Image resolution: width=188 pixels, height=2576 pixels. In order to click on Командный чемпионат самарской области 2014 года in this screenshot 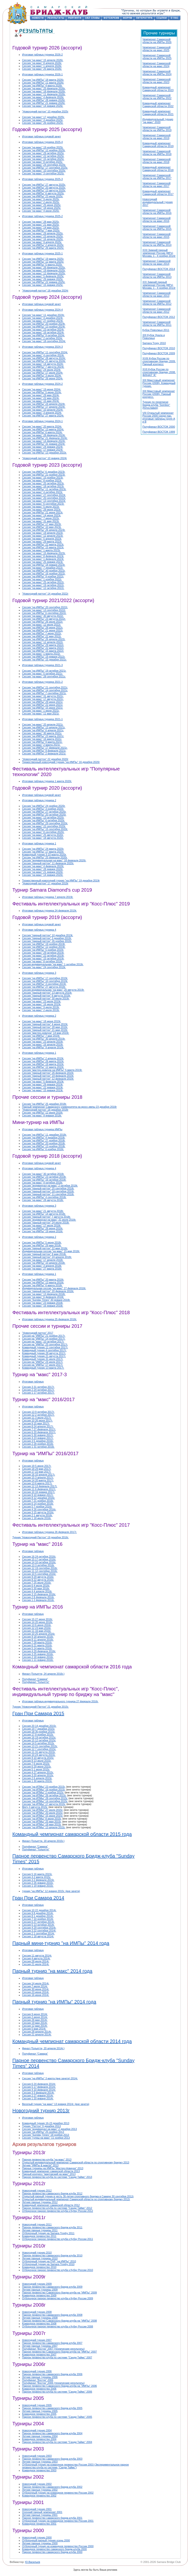, I will do `click(72, 2041)`.